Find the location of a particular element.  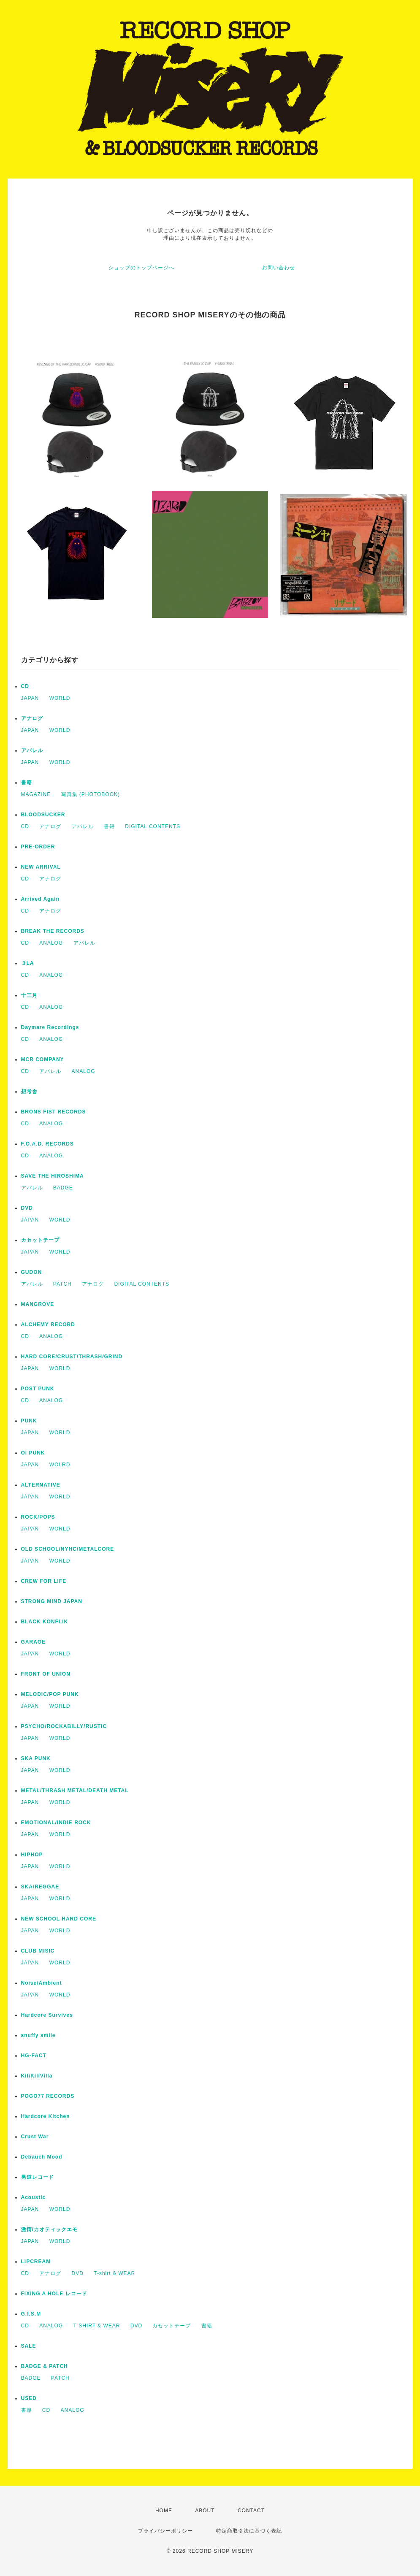

snuffy smile is located at coordinates (38, 2035).